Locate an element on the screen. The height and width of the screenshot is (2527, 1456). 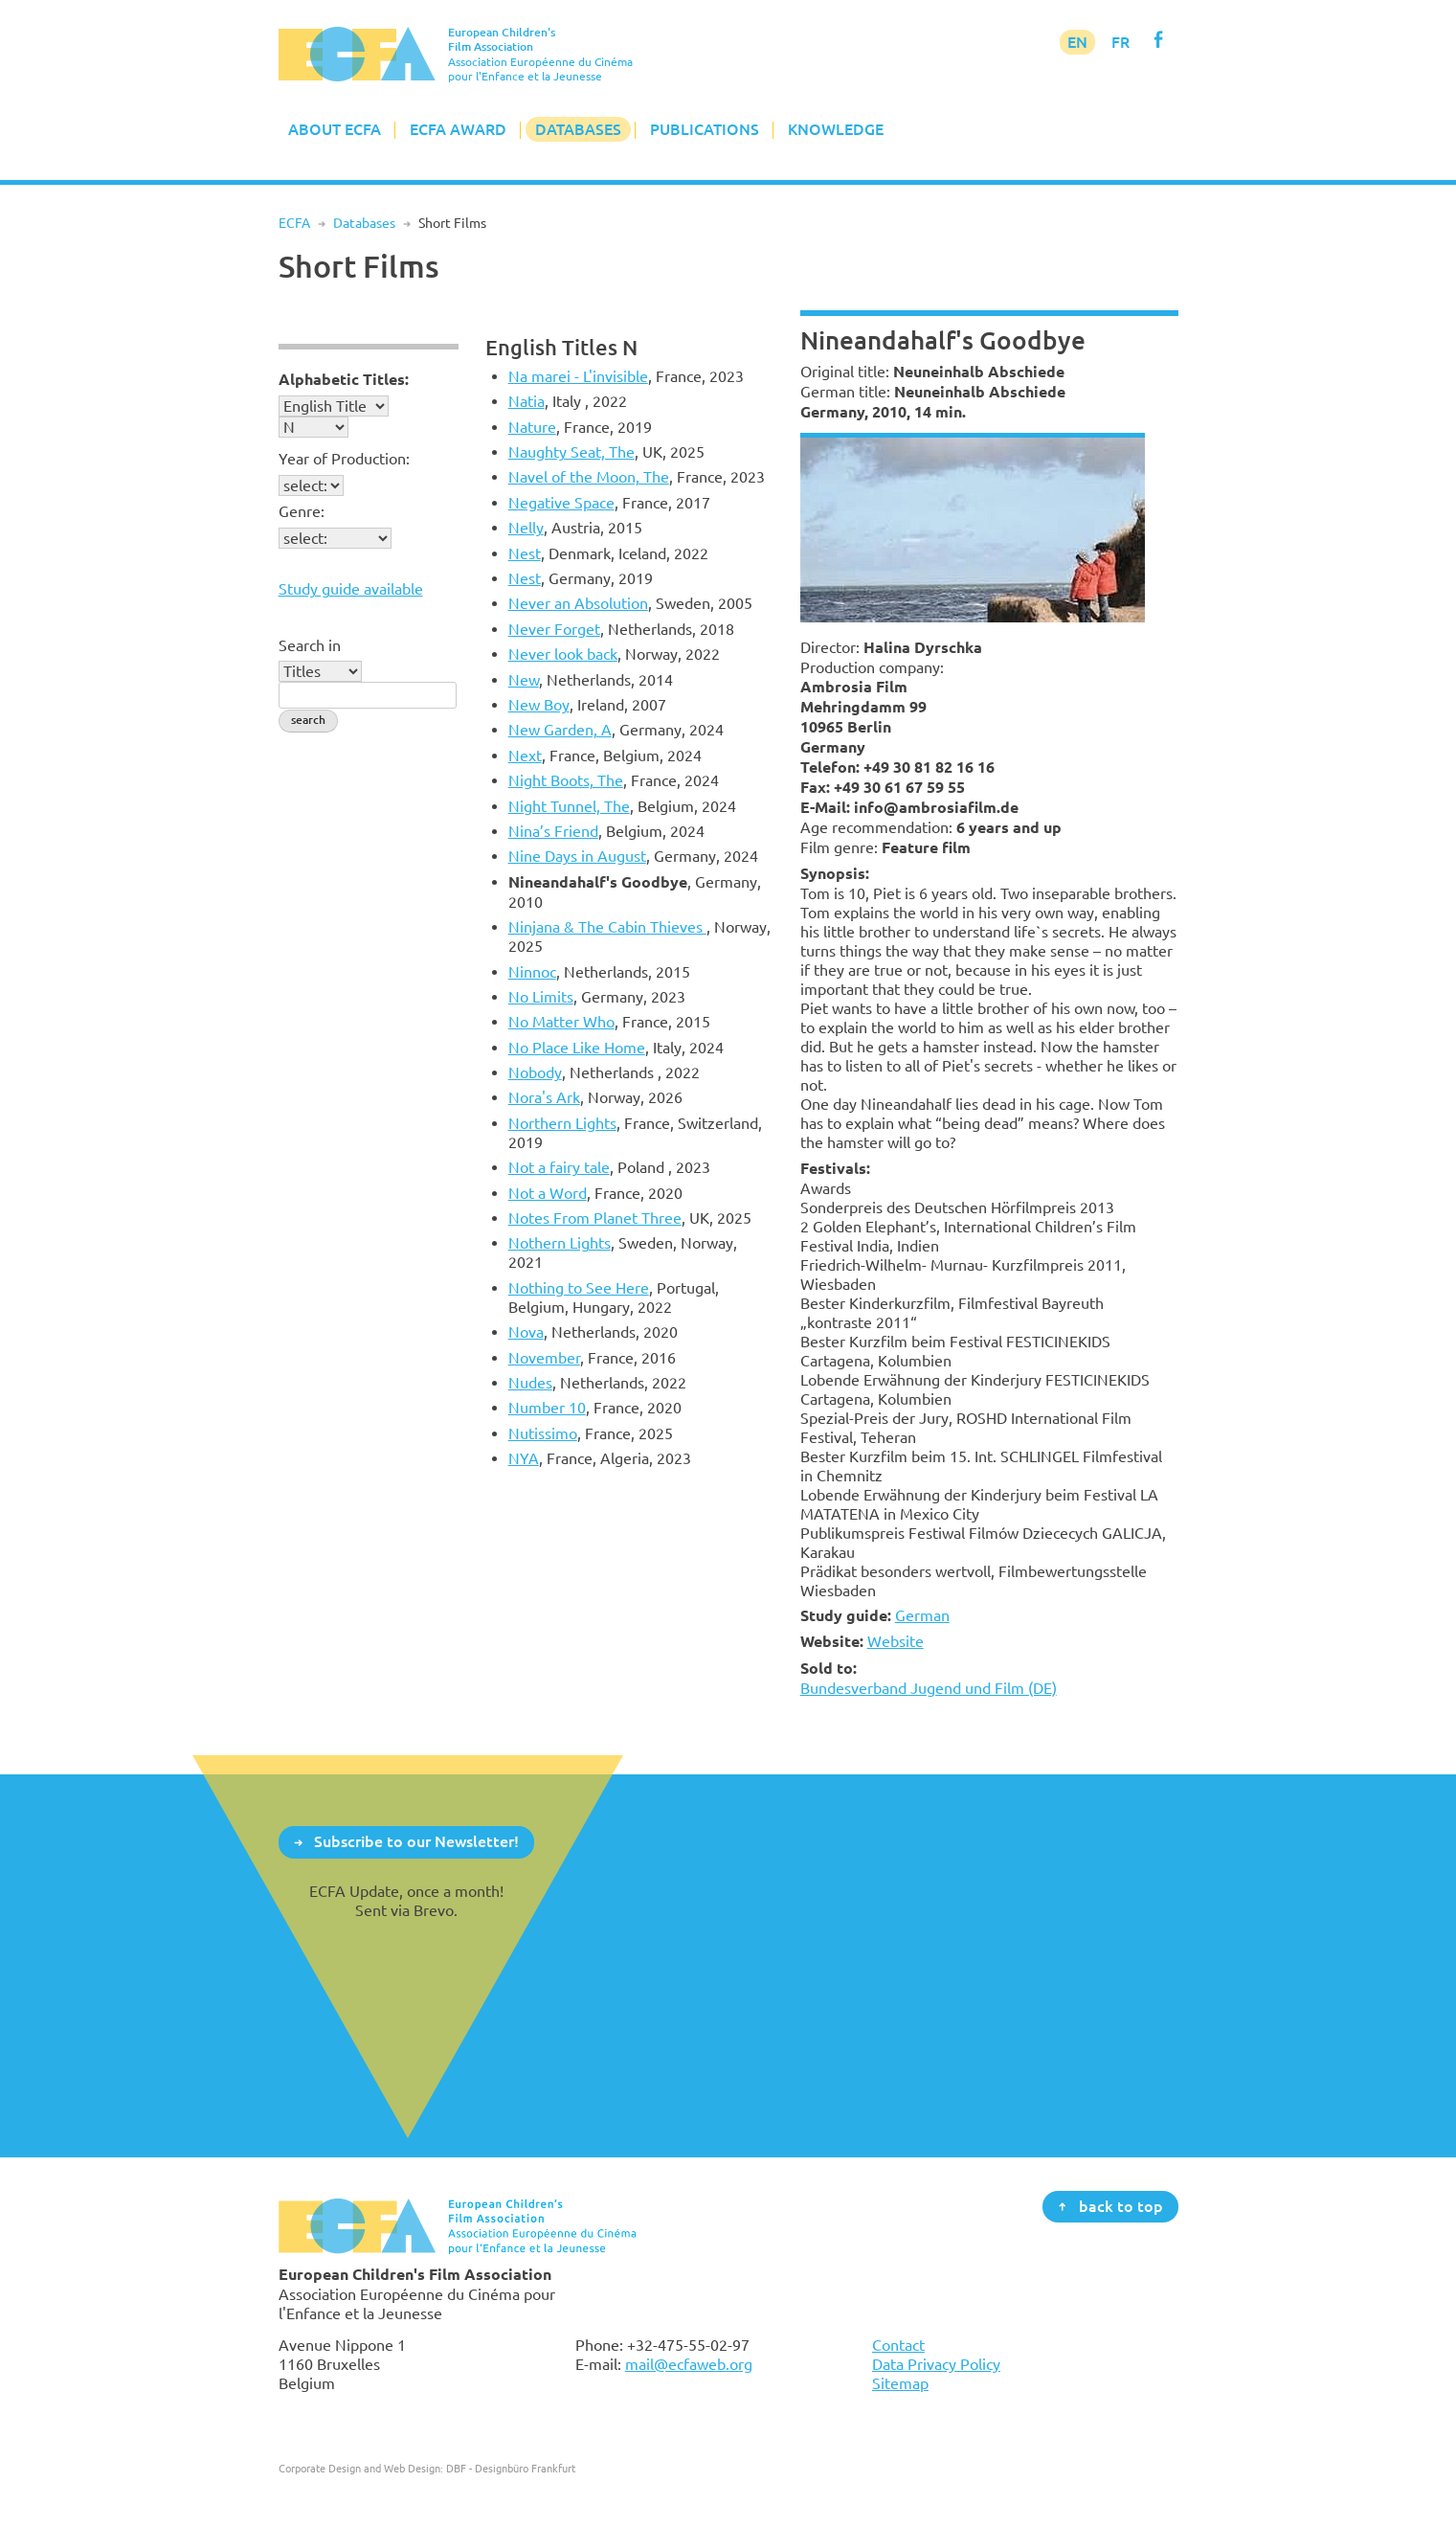
Na marei - L'invisible is located at coordinates (578, 376).